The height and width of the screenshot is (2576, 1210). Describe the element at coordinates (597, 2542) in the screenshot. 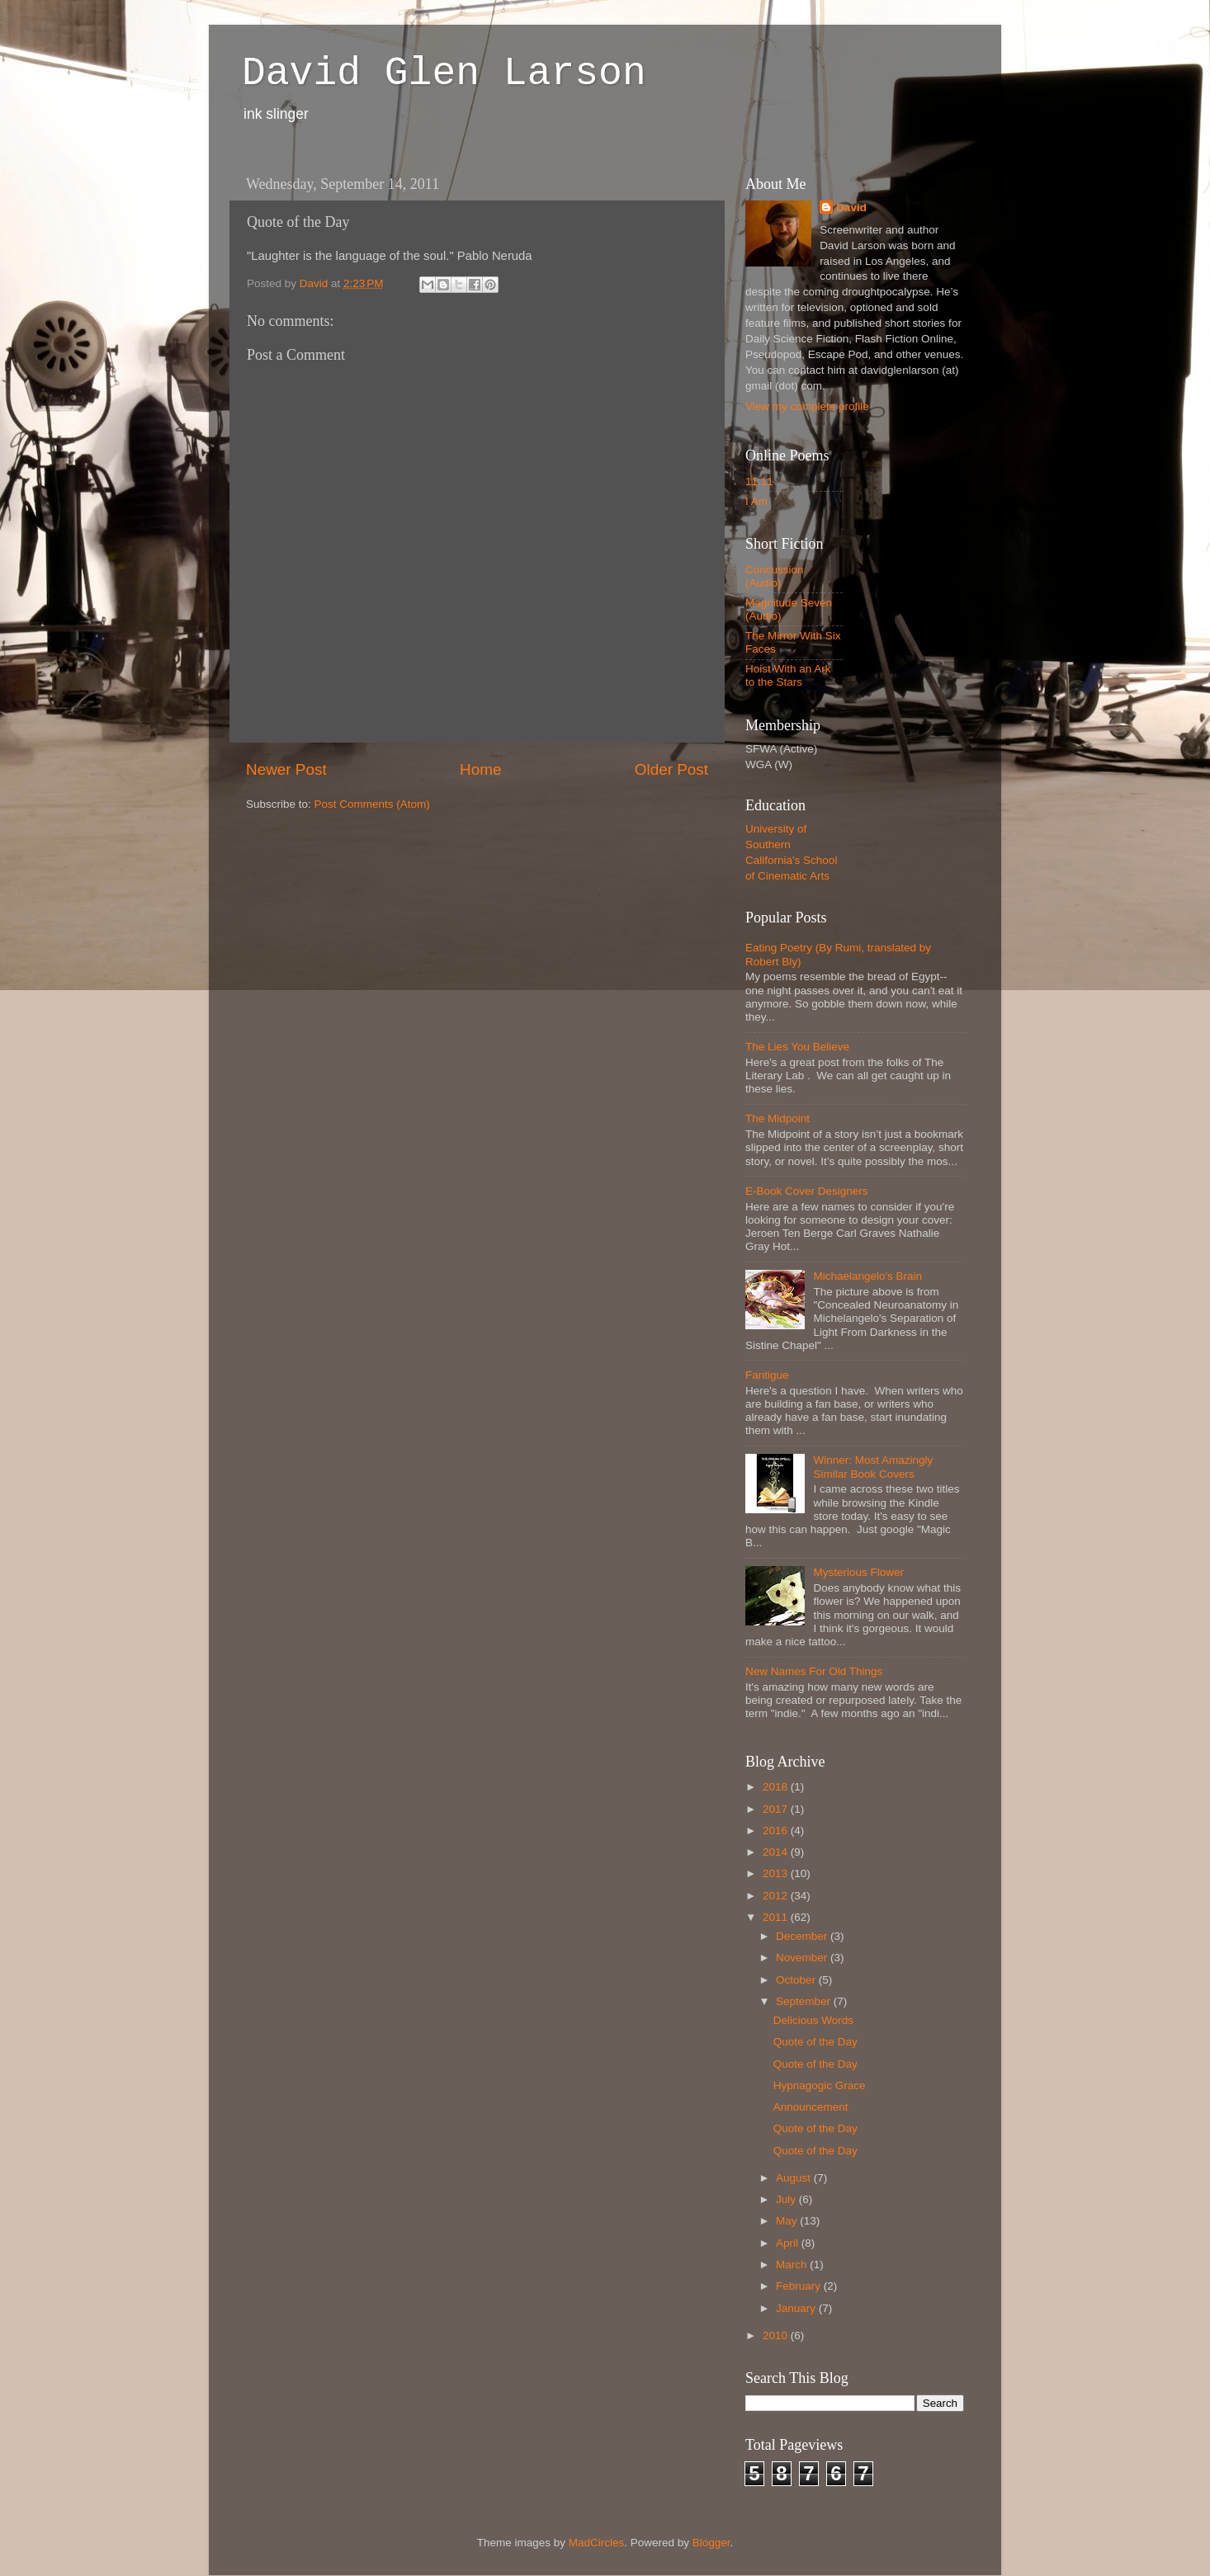

I see `MadCircles` at that location.